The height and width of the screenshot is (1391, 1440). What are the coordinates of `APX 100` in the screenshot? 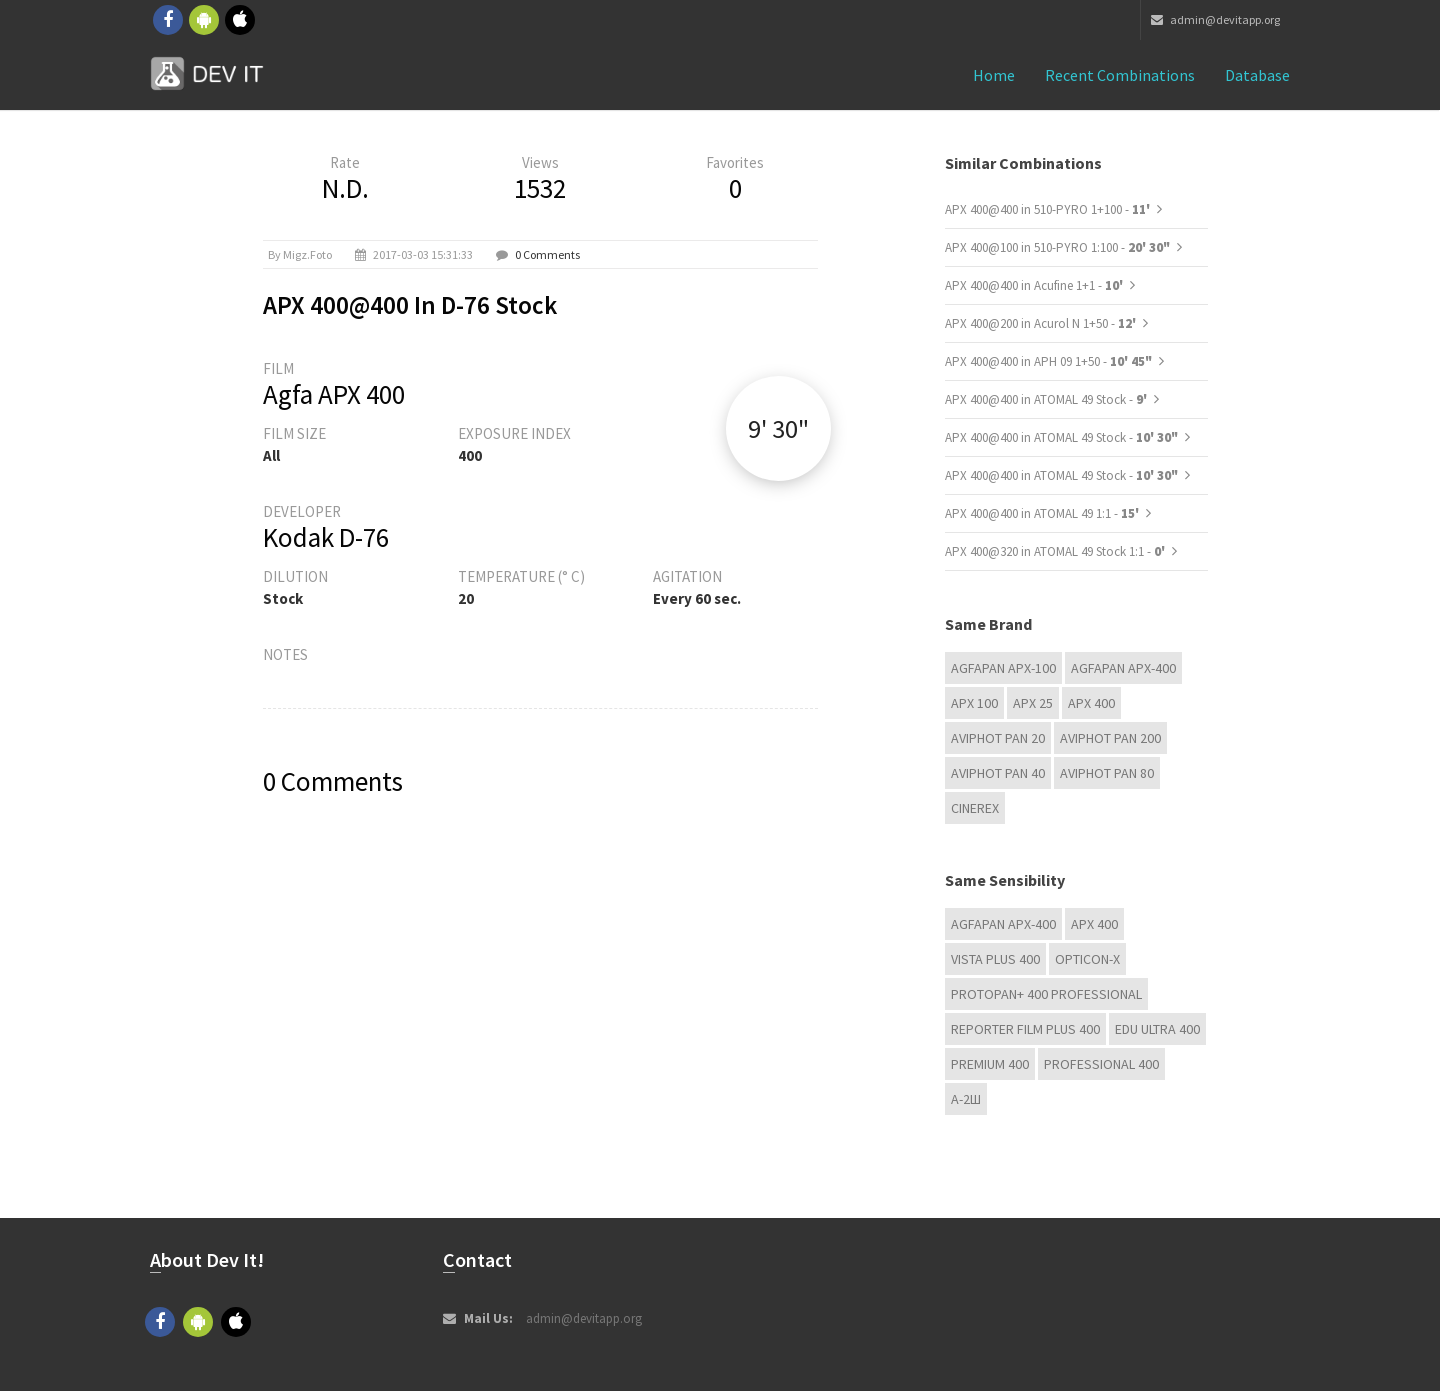 It's located at (974, 703).